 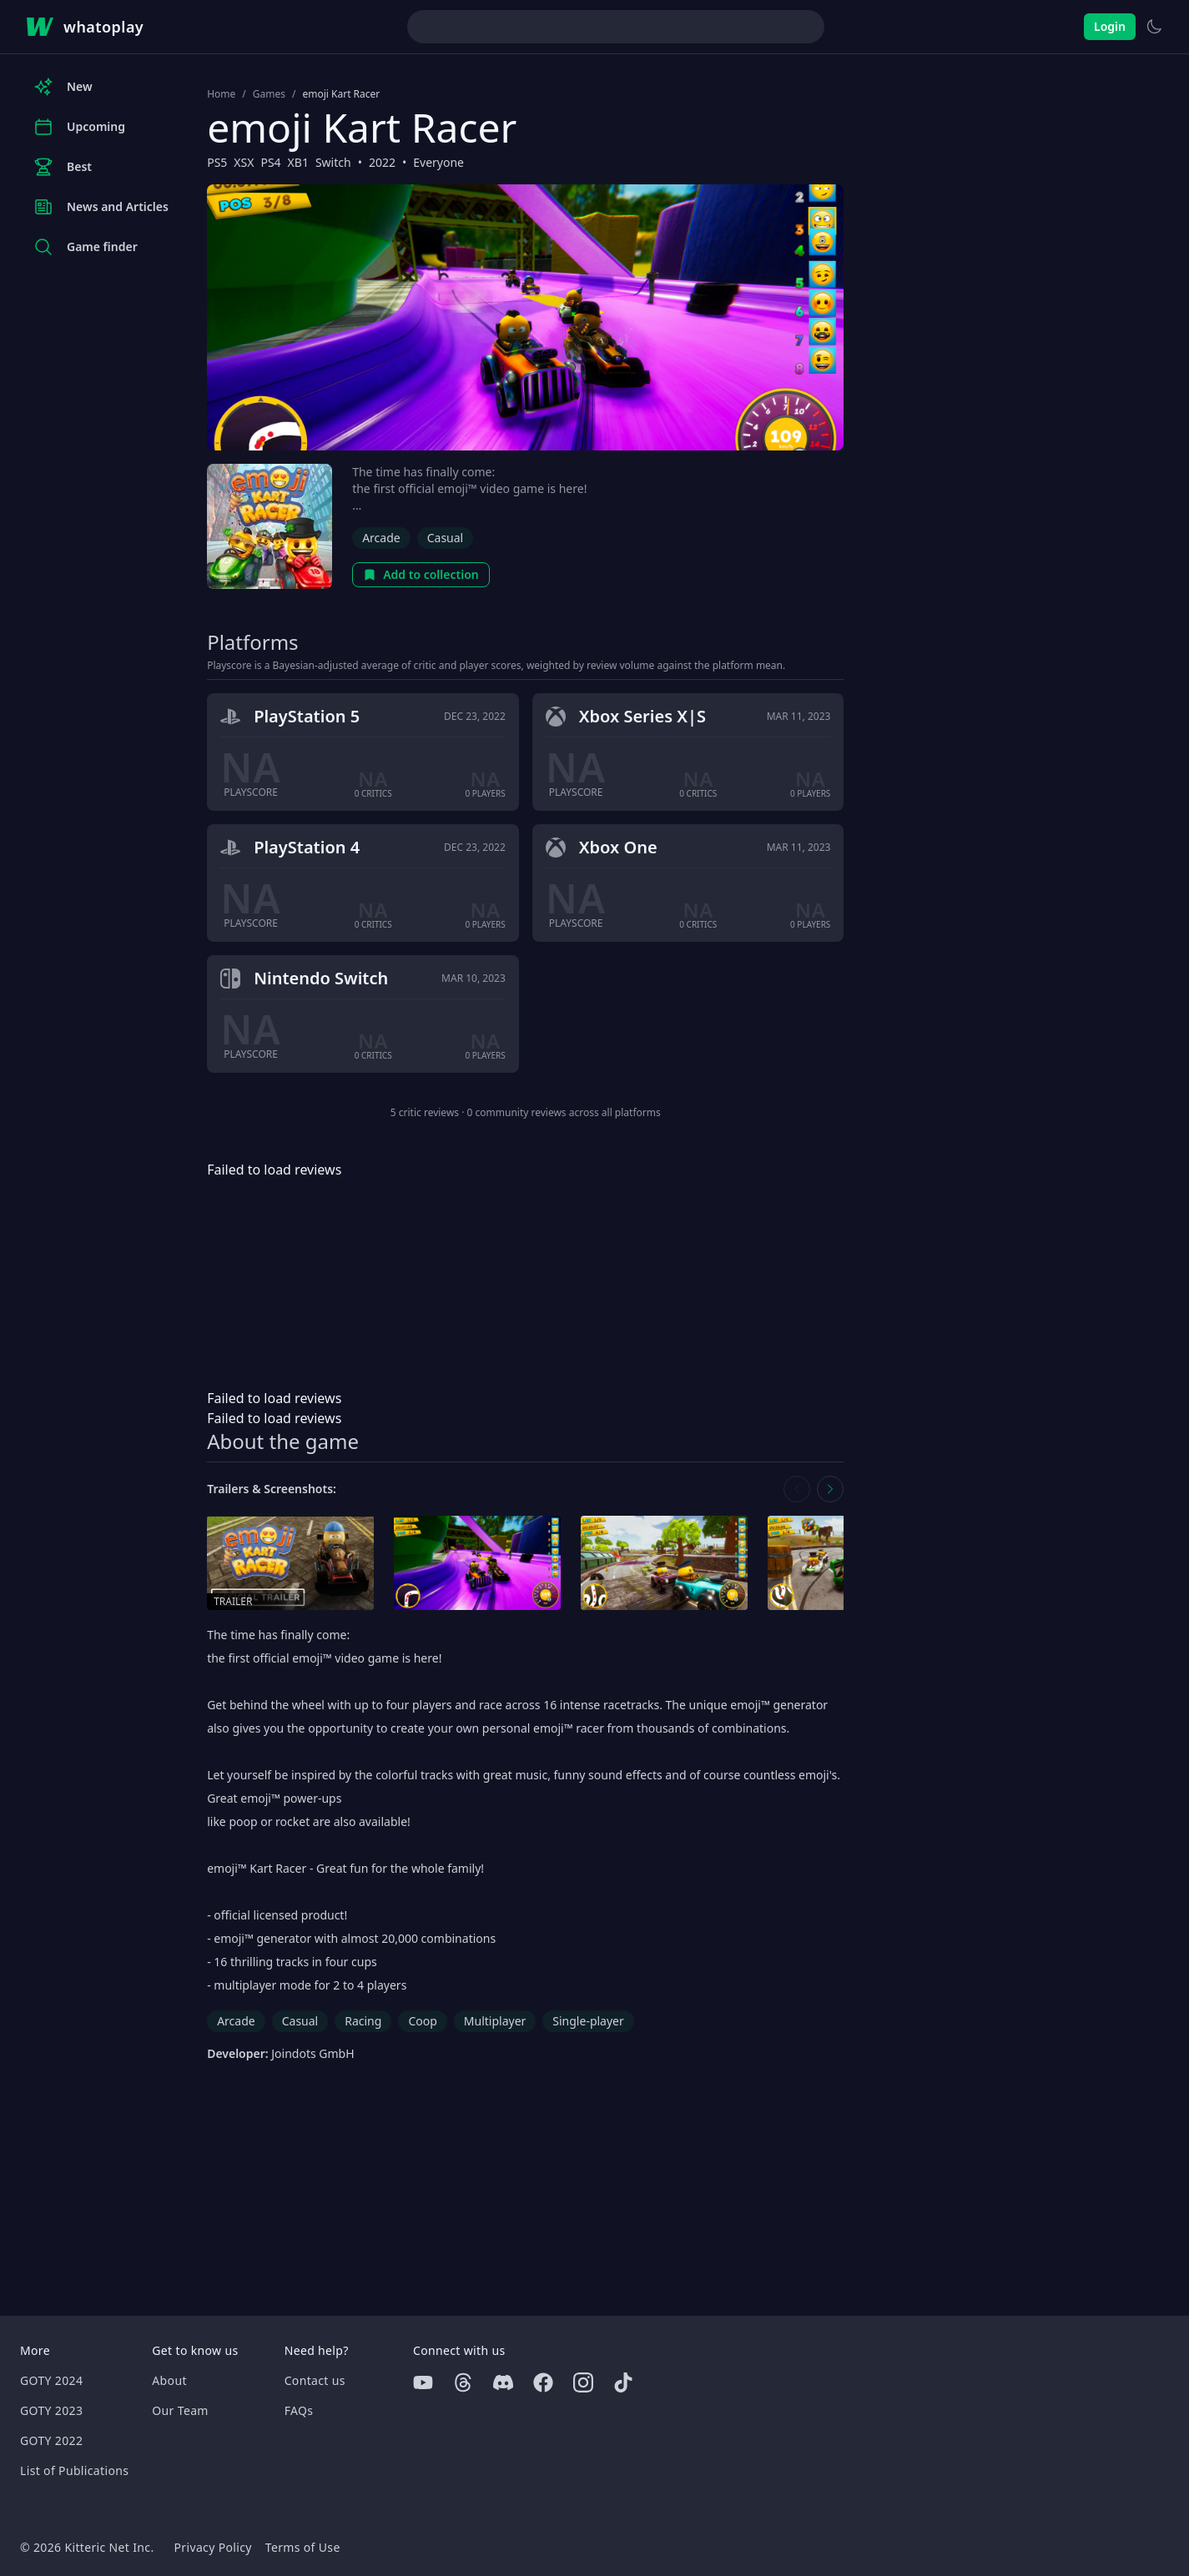 What do you see at coordinates (421, 574) in the screenshot?
I see `Add to collection` at bounding box center [421, 574].